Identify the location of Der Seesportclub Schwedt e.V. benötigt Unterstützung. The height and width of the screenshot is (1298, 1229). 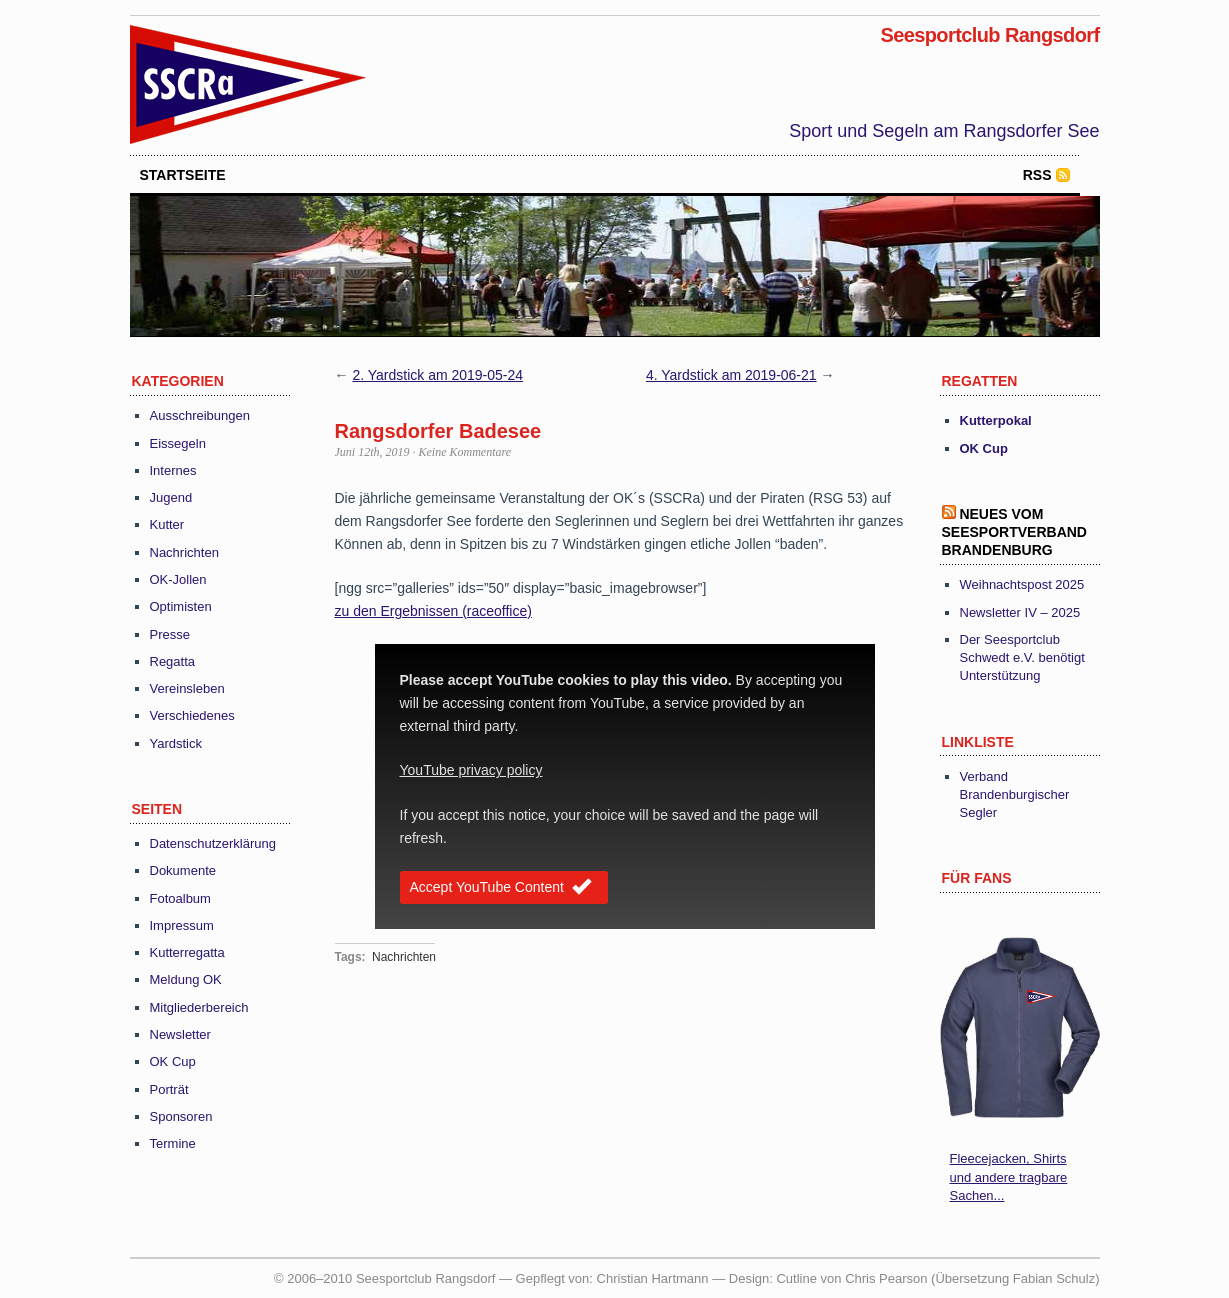
(1022, 657).